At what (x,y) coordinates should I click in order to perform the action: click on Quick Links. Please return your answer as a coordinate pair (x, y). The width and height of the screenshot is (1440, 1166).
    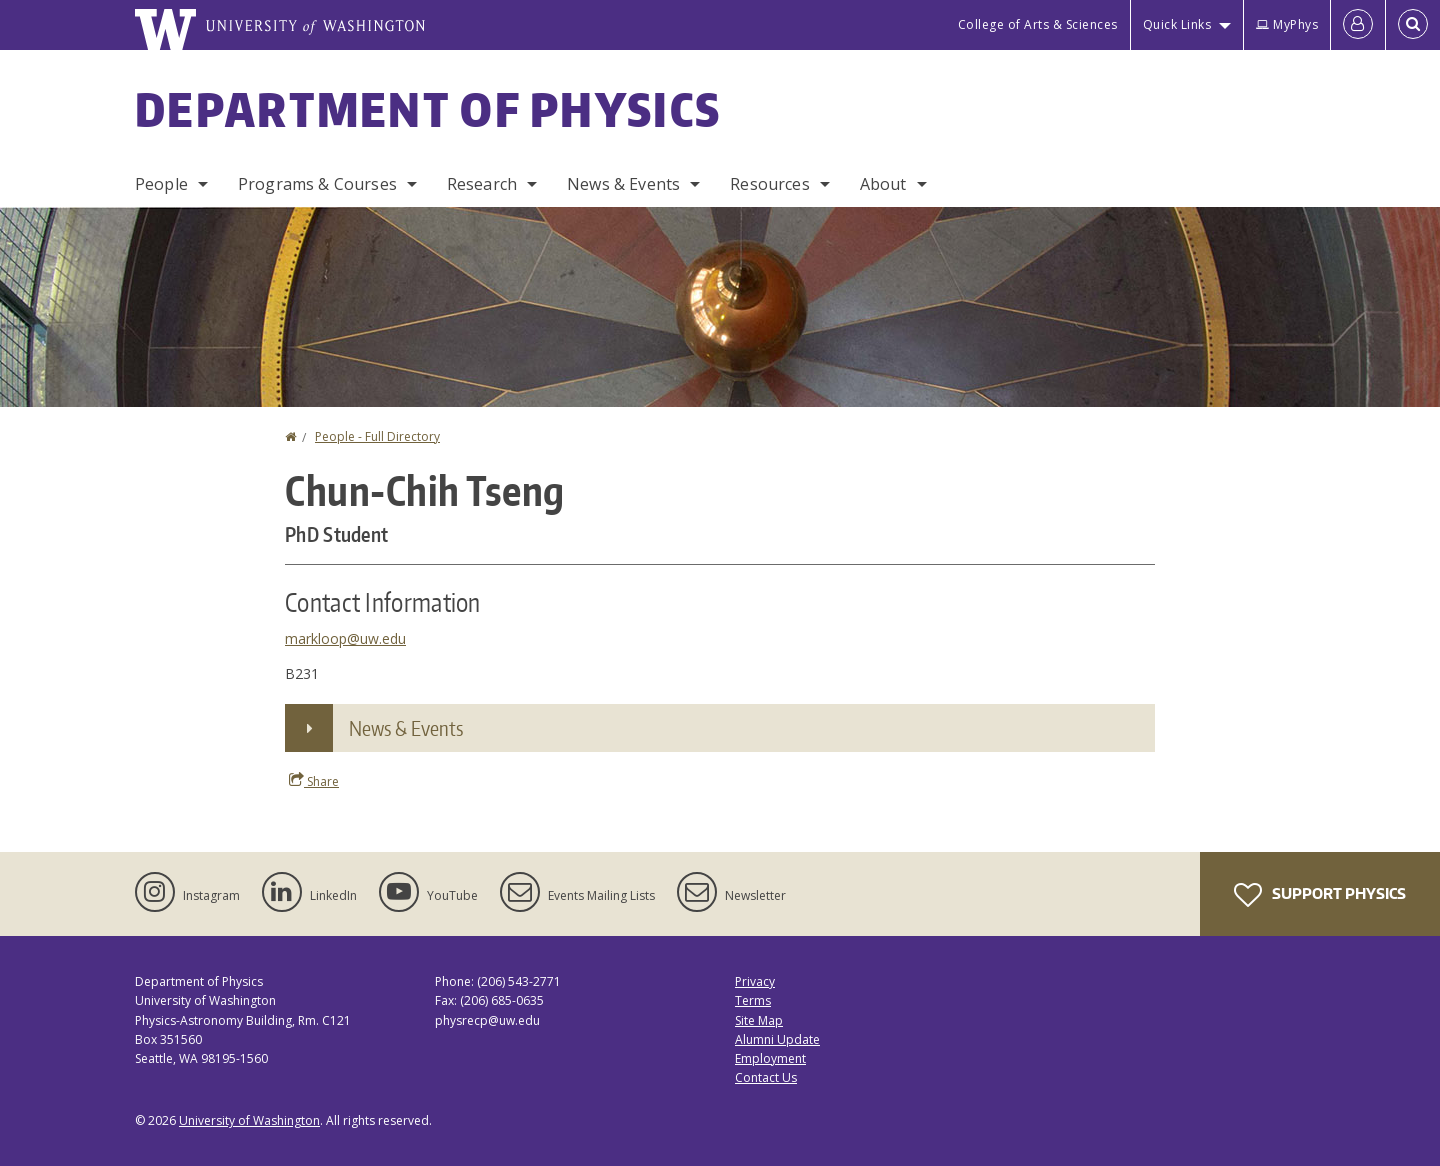
    Looking at the image, I should click on (1177, 24).